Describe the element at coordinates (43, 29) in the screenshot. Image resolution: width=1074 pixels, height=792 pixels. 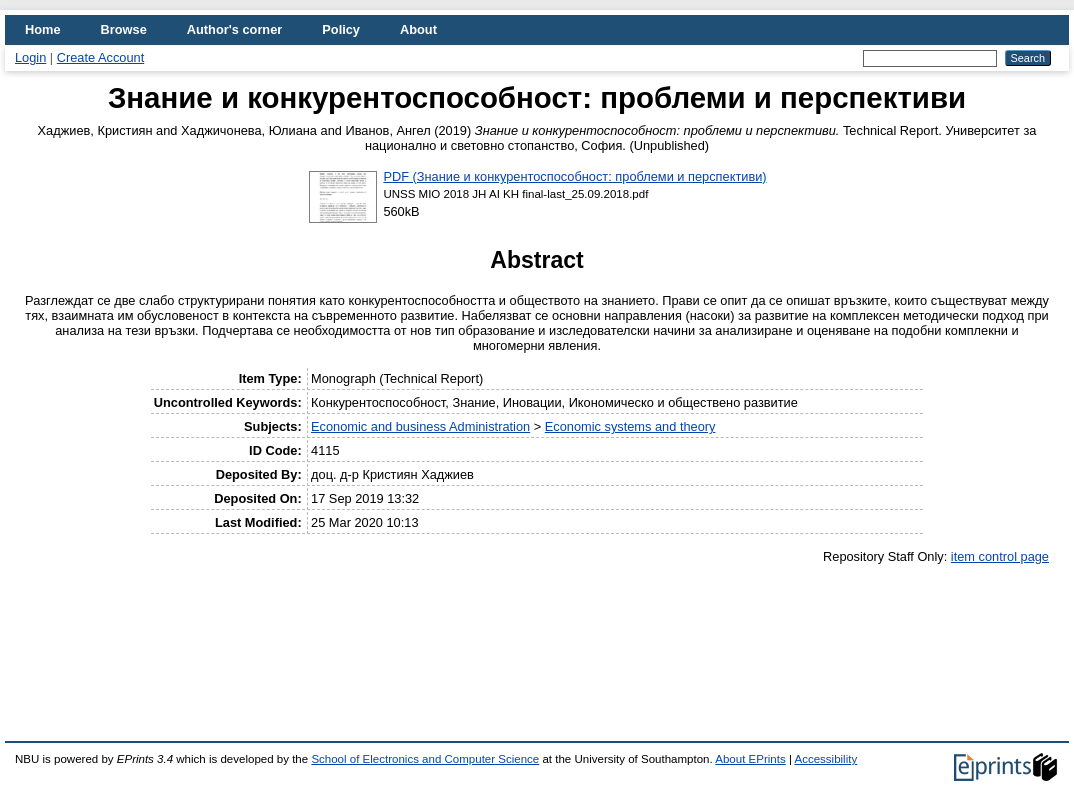
I see `Home [menuitem]` at that location.